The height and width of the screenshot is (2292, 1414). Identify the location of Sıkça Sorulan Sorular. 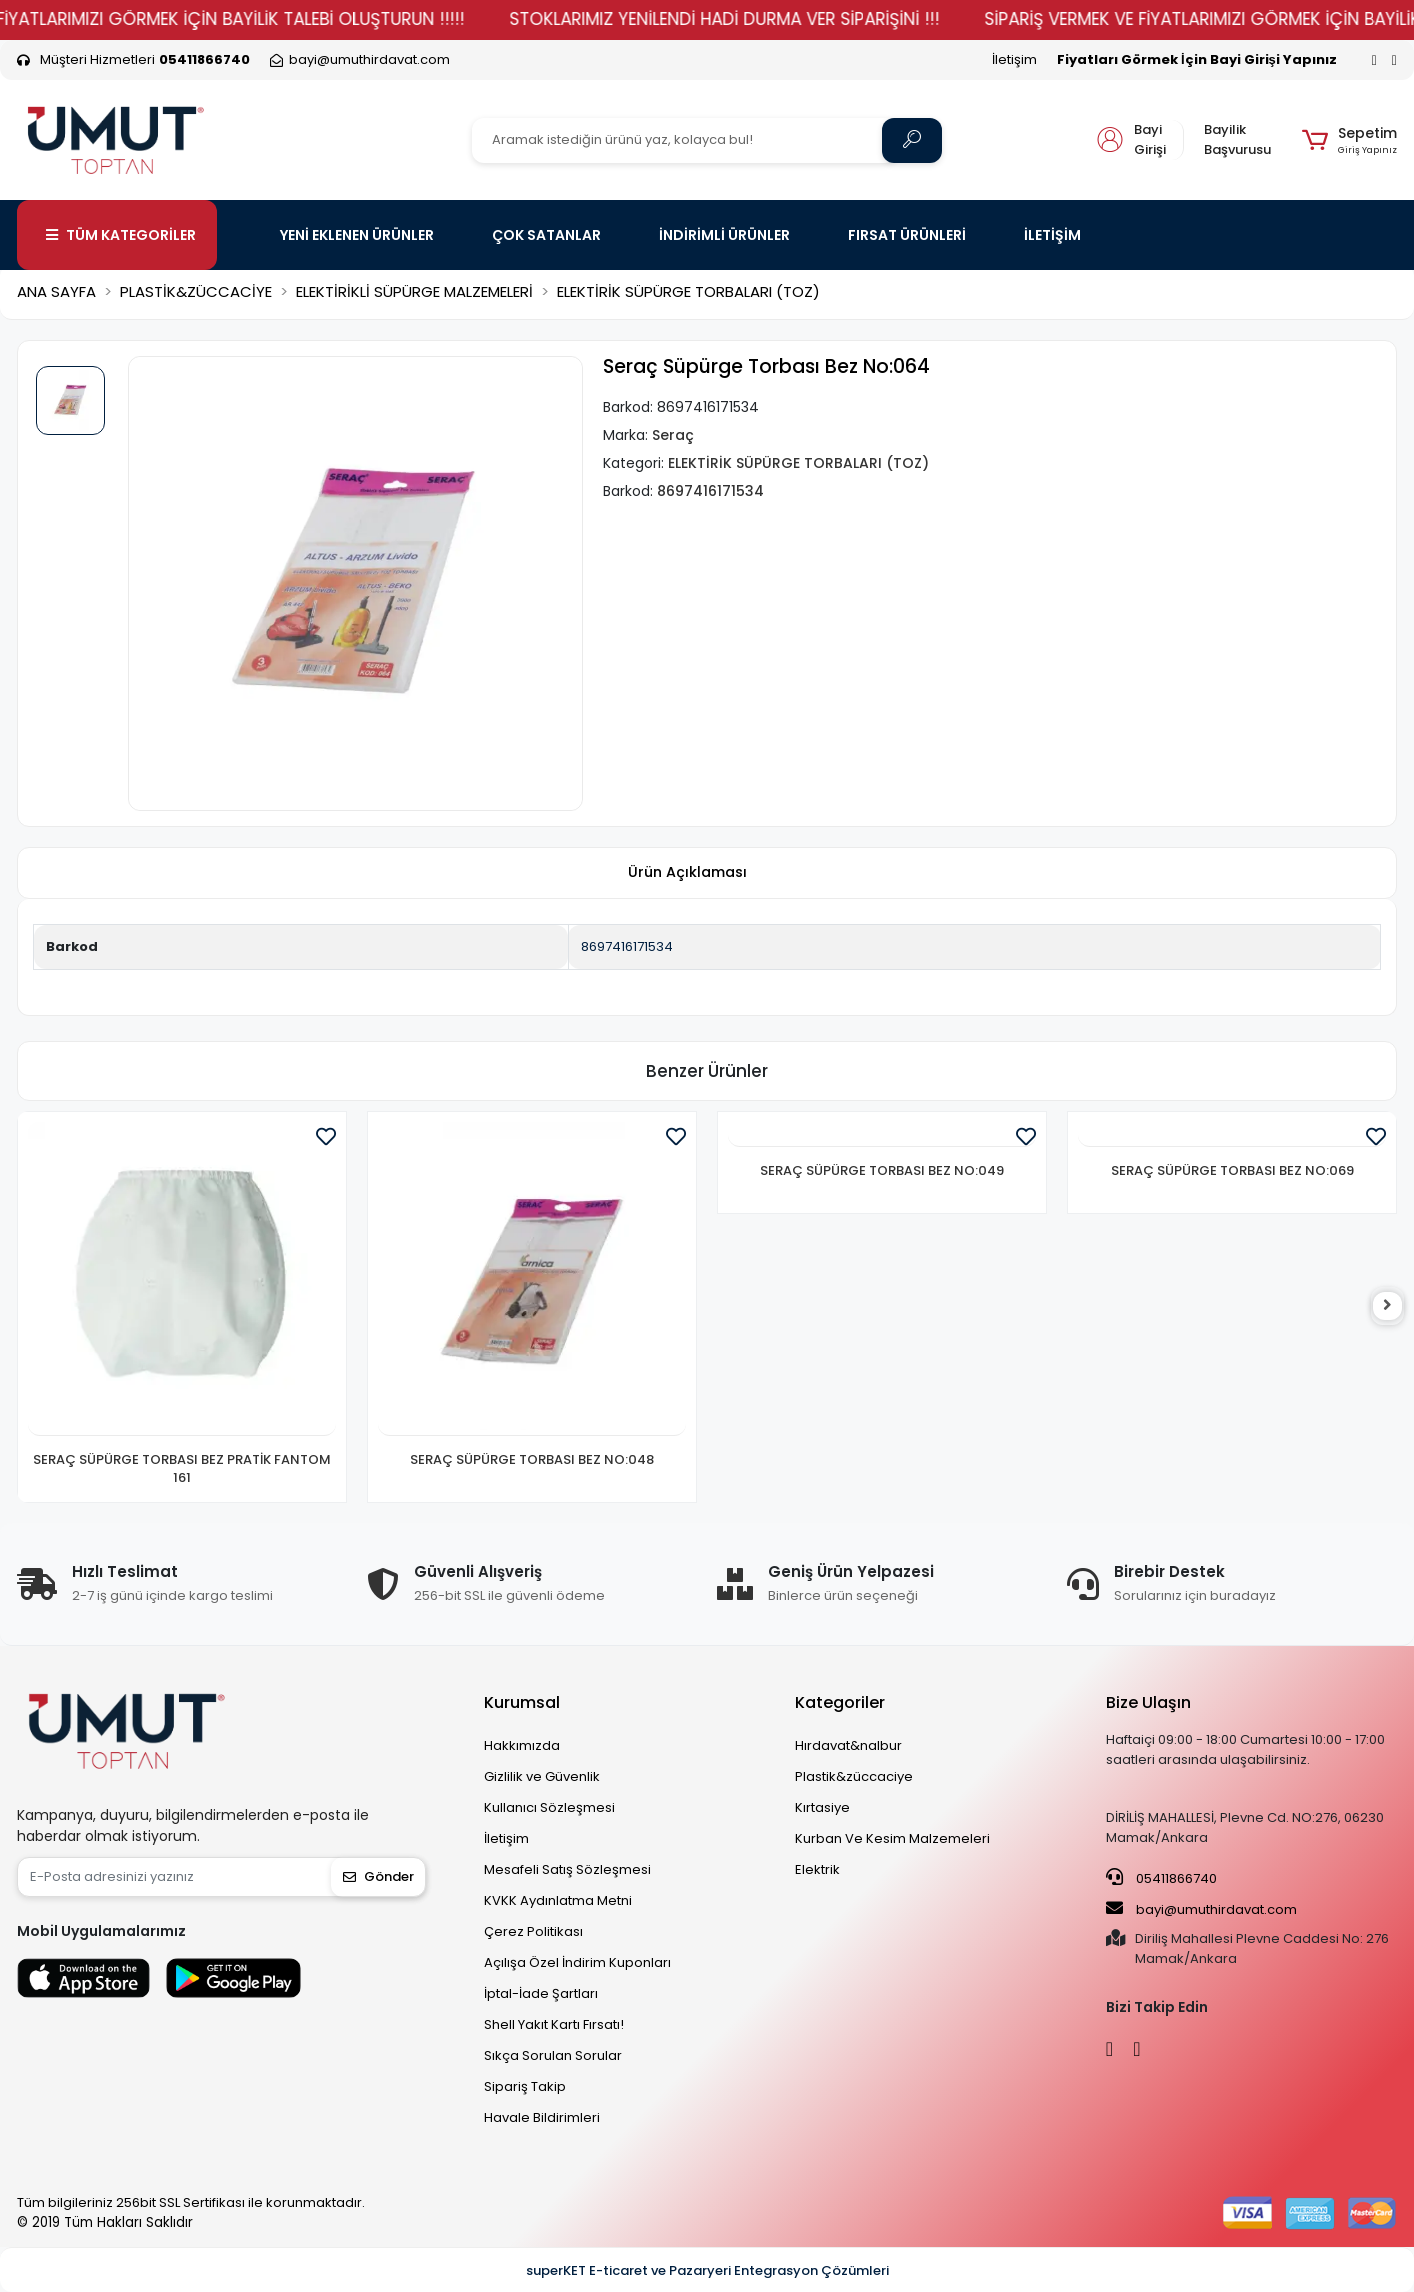
(553, 2055).